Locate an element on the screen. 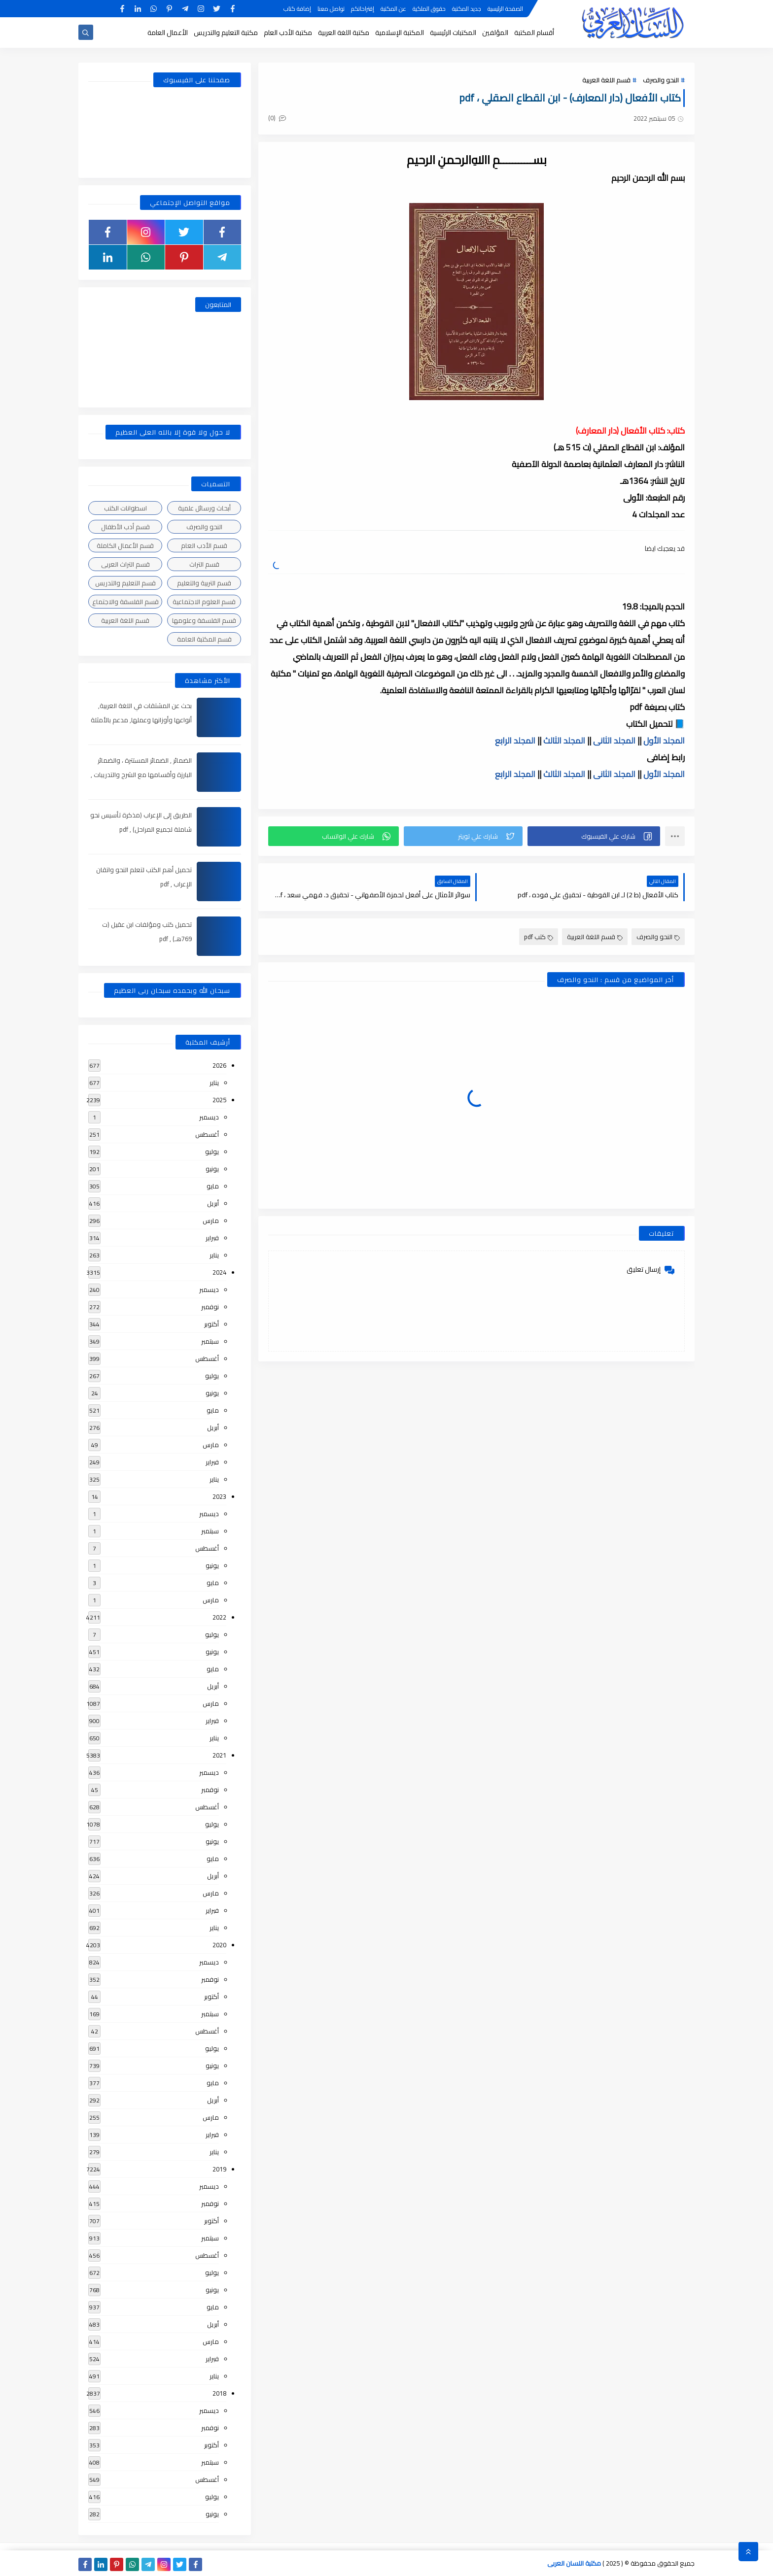 This screenshot has width=773, height=2576. المؤلفين is located at coordinates (495, 32).